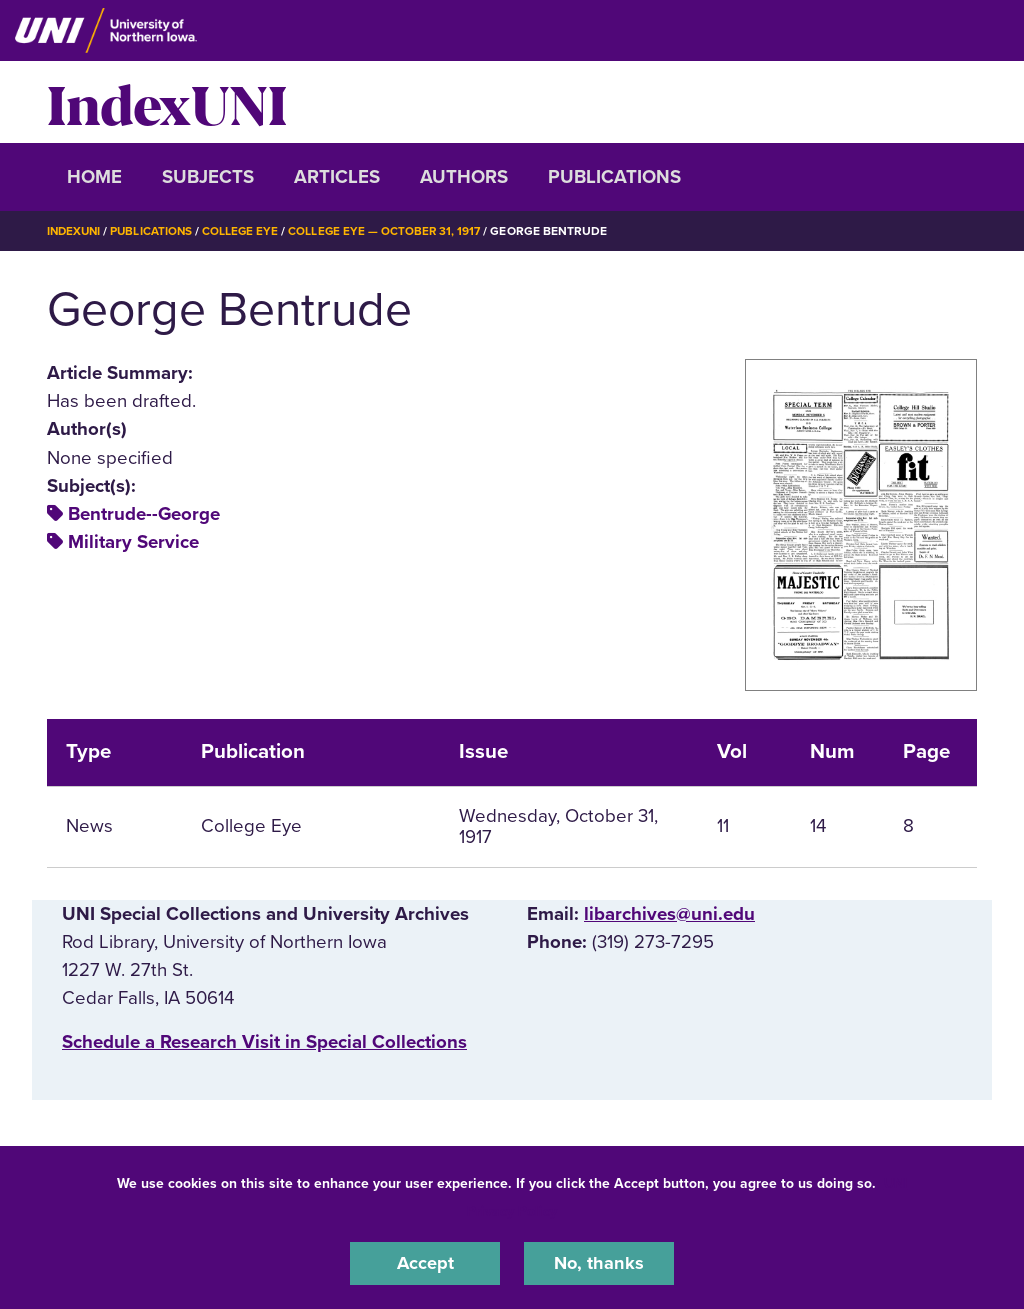 The image size is (1024, 1309). Describe the element at coordinates (208, 177) in the screenshot. I see `Subjects` at that location.